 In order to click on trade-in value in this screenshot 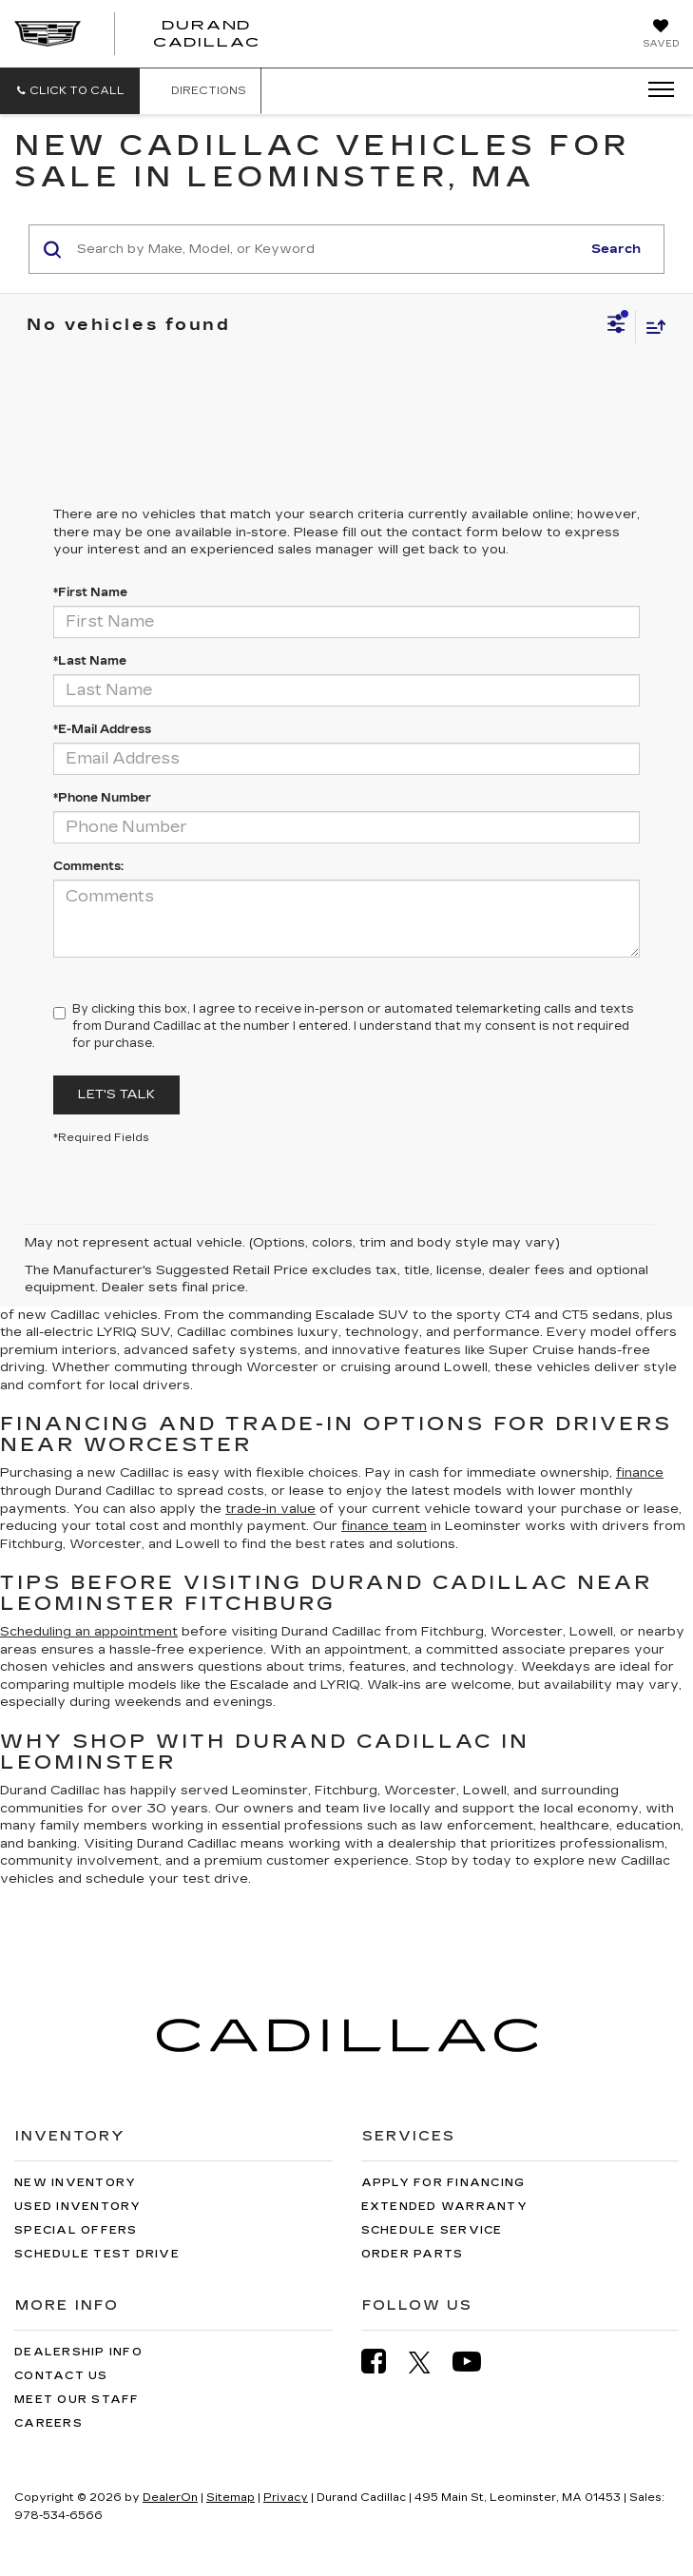, I will do `click(270, 1509)`.